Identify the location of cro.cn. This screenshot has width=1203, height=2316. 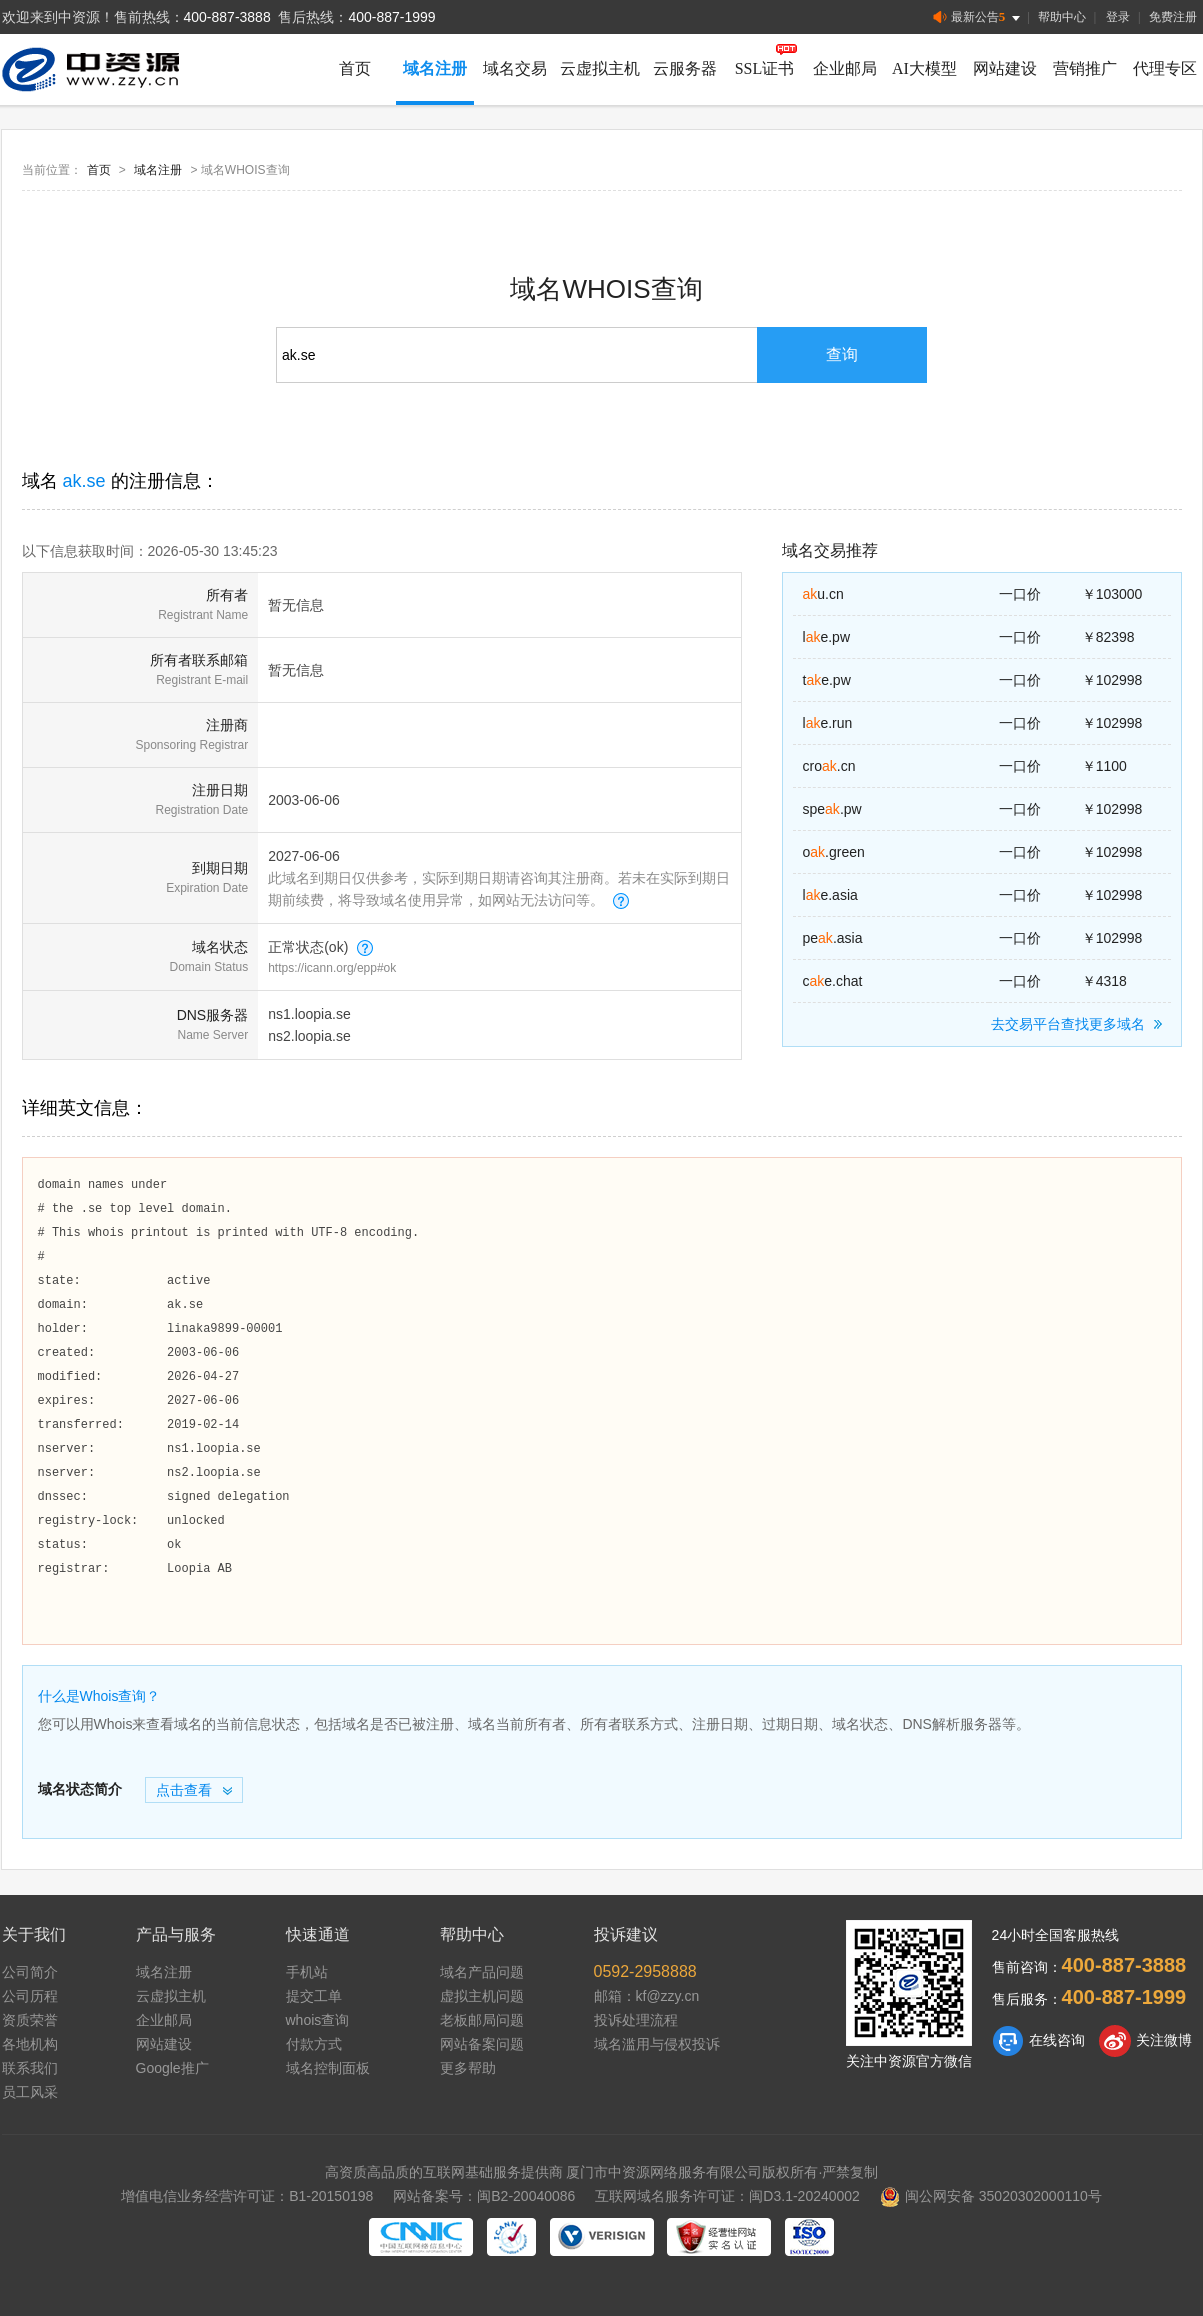
(829, 766).